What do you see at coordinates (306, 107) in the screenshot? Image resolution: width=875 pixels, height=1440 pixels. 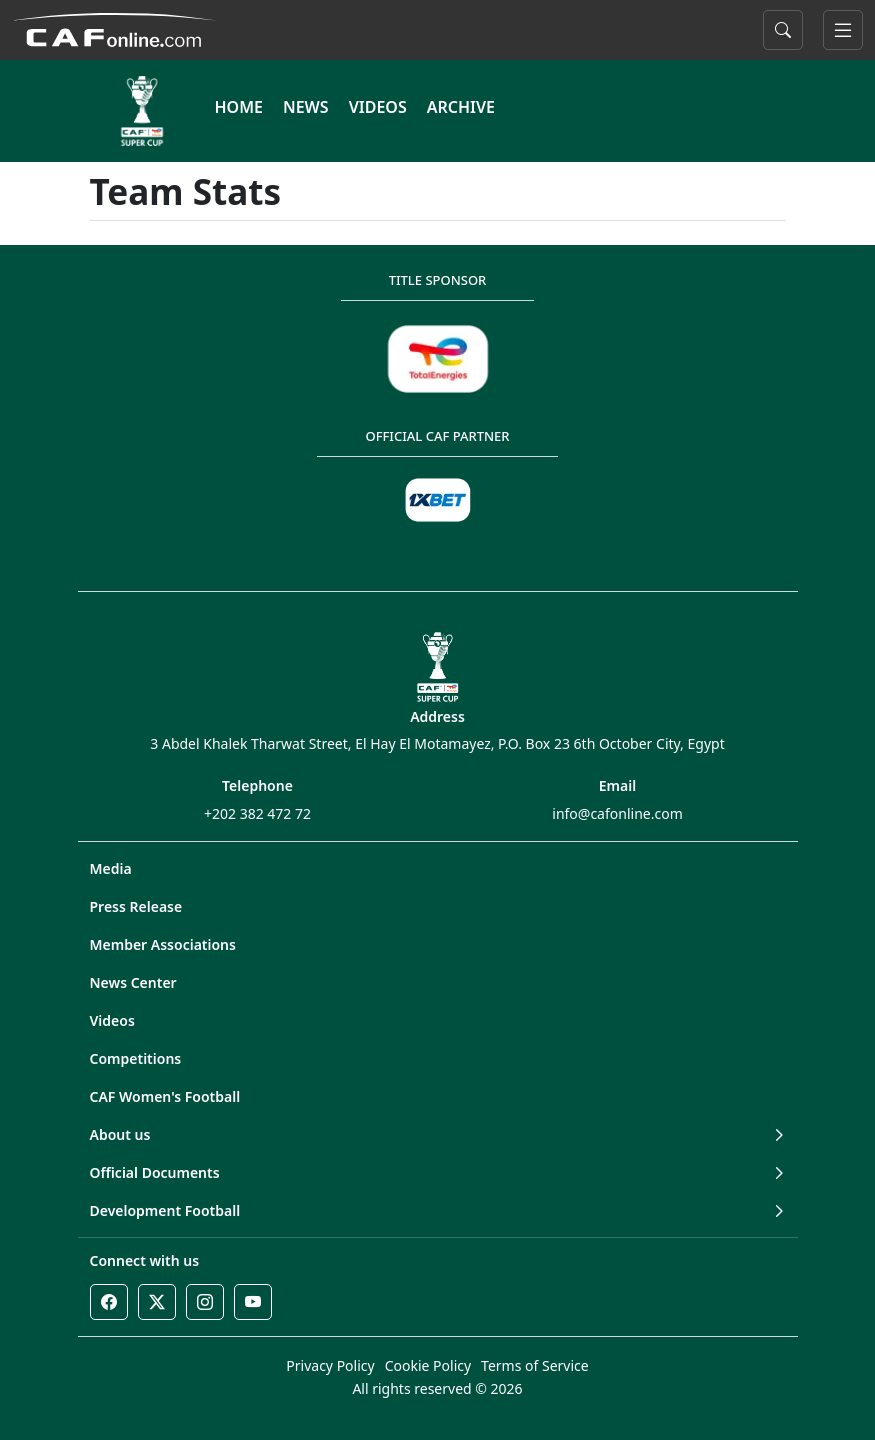 I see `NEWS` at bounding box center [306, 107].